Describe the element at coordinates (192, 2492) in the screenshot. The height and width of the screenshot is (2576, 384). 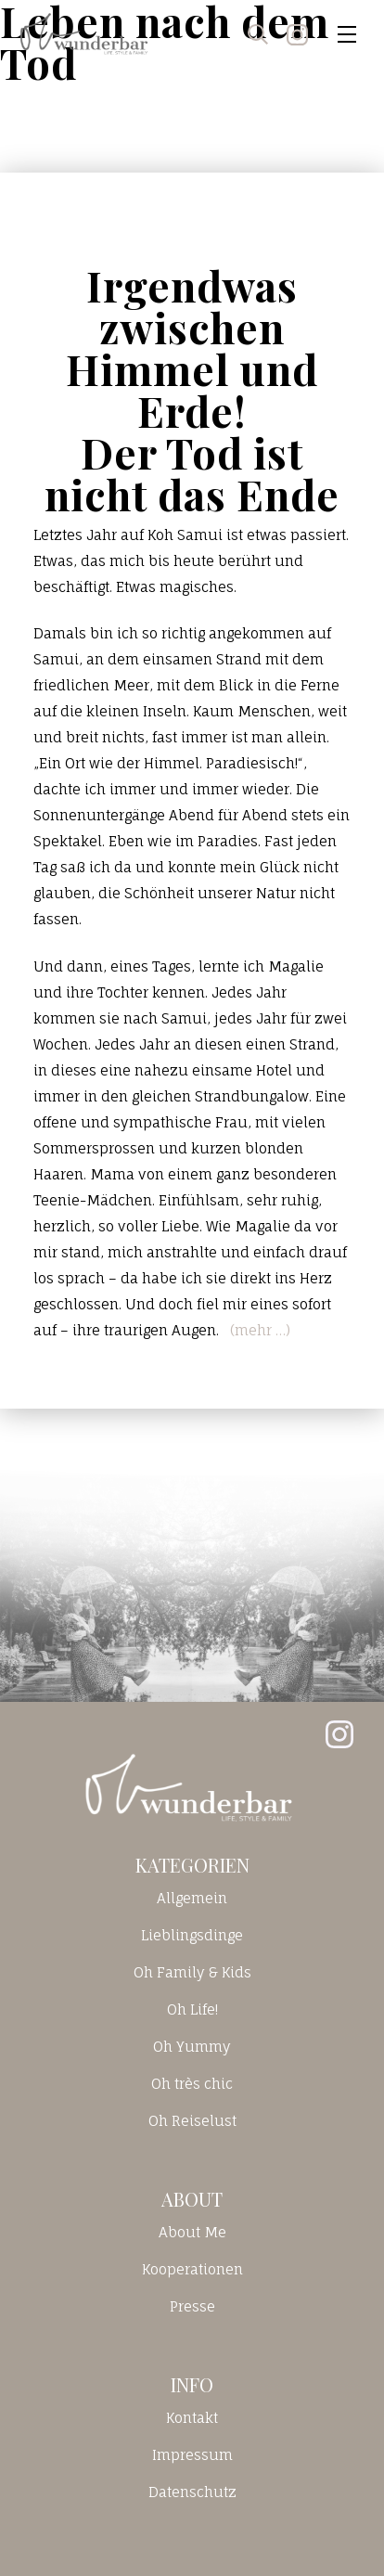
I see `Datenschutz` at that location.